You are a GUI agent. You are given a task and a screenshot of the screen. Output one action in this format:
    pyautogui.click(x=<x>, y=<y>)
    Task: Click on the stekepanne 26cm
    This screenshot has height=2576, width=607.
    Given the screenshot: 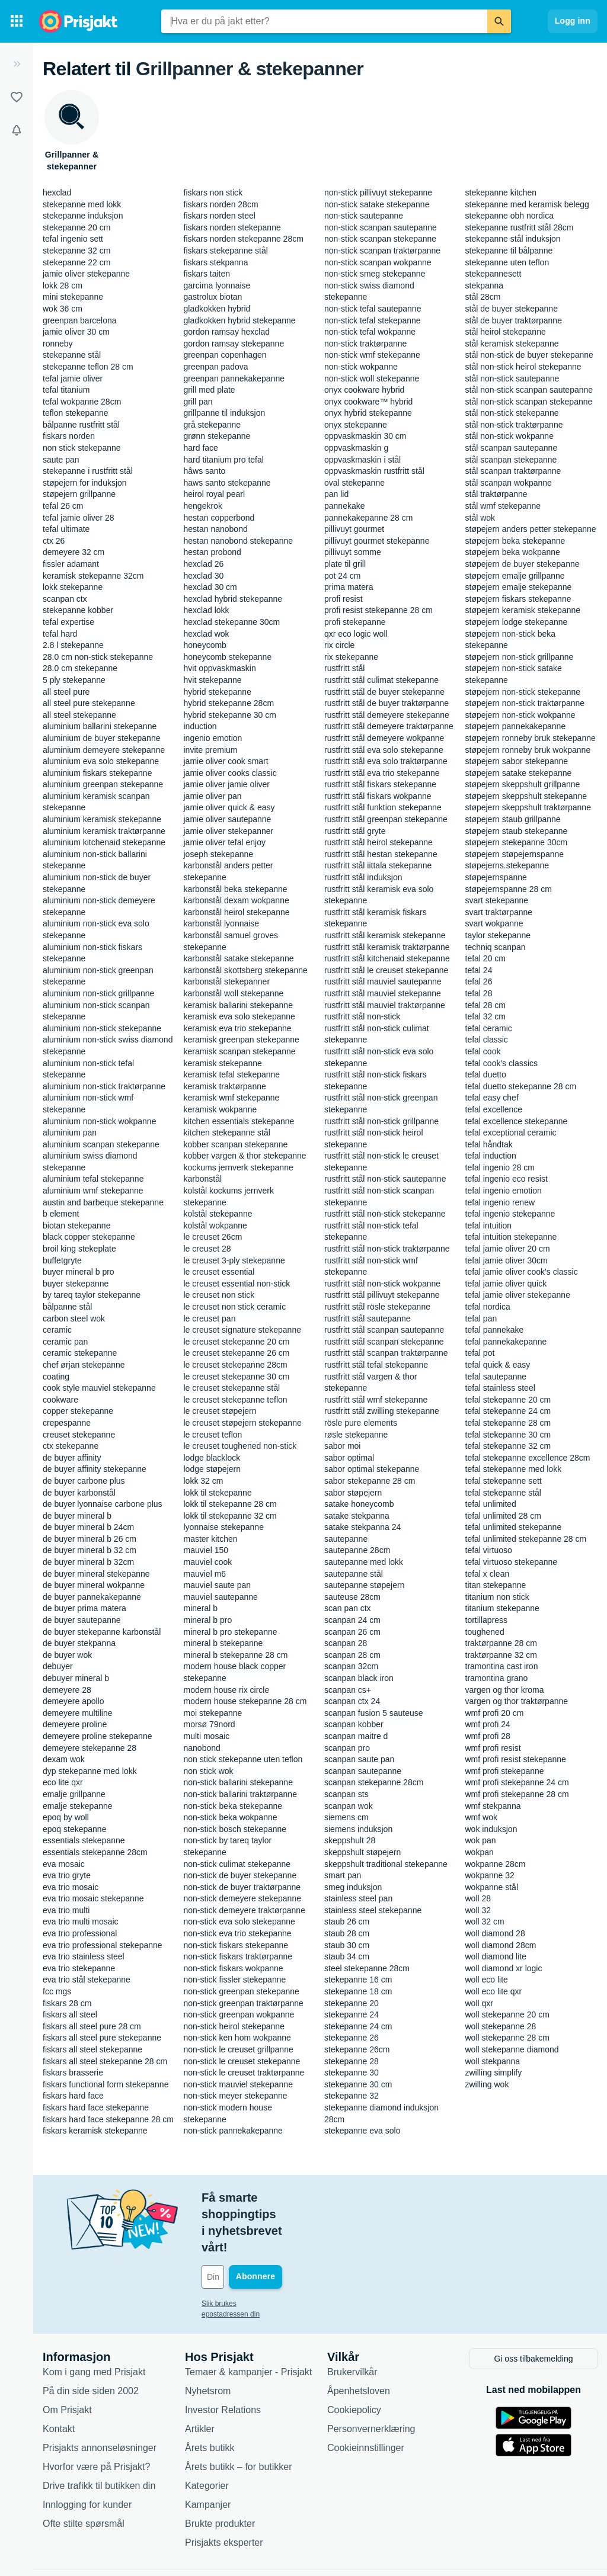 What is the action you would take?
    pyautogui.click(x=357, y=2049)
    